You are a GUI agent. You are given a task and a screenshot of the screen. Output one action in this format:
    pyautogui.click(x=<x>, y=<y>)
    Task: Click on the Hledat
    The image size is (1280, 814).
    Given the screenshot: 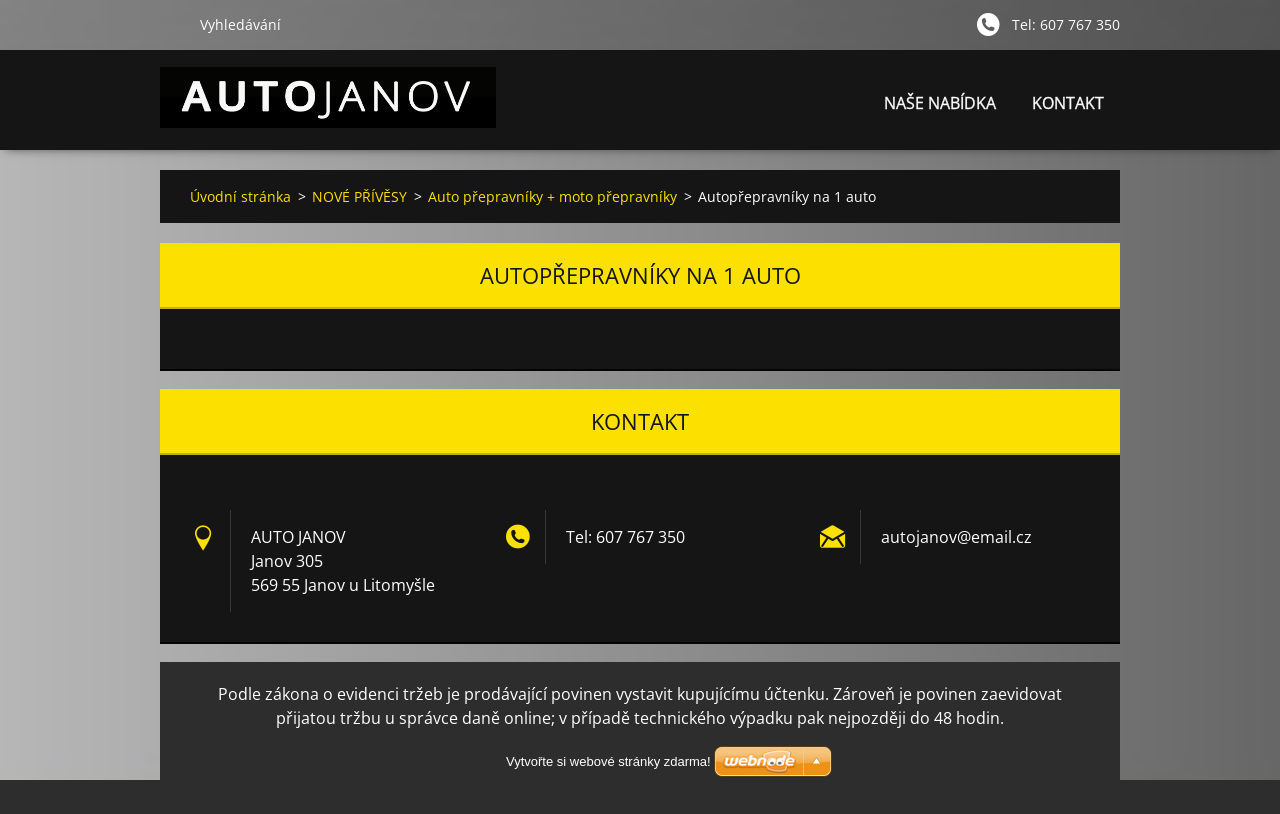 What is the action you would take?
    pyautogui.click(x=172, y=24)
    